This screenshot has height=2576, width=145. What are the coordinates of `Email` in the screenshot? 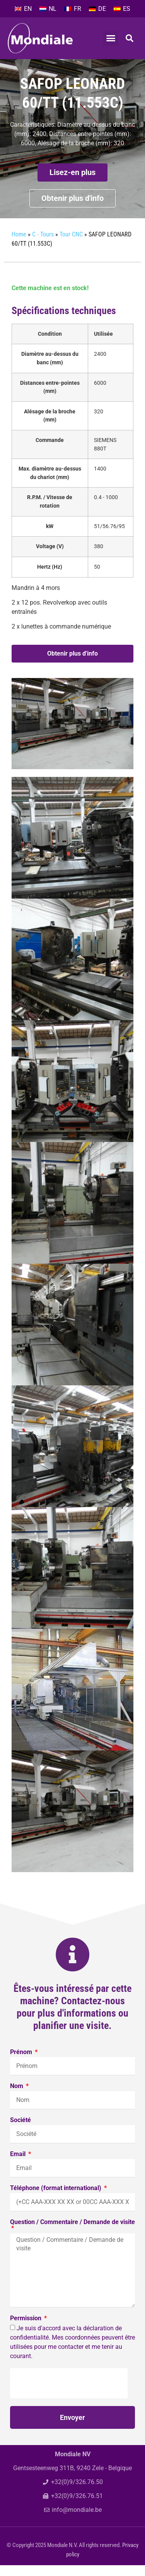 It's located at (18, 2165).